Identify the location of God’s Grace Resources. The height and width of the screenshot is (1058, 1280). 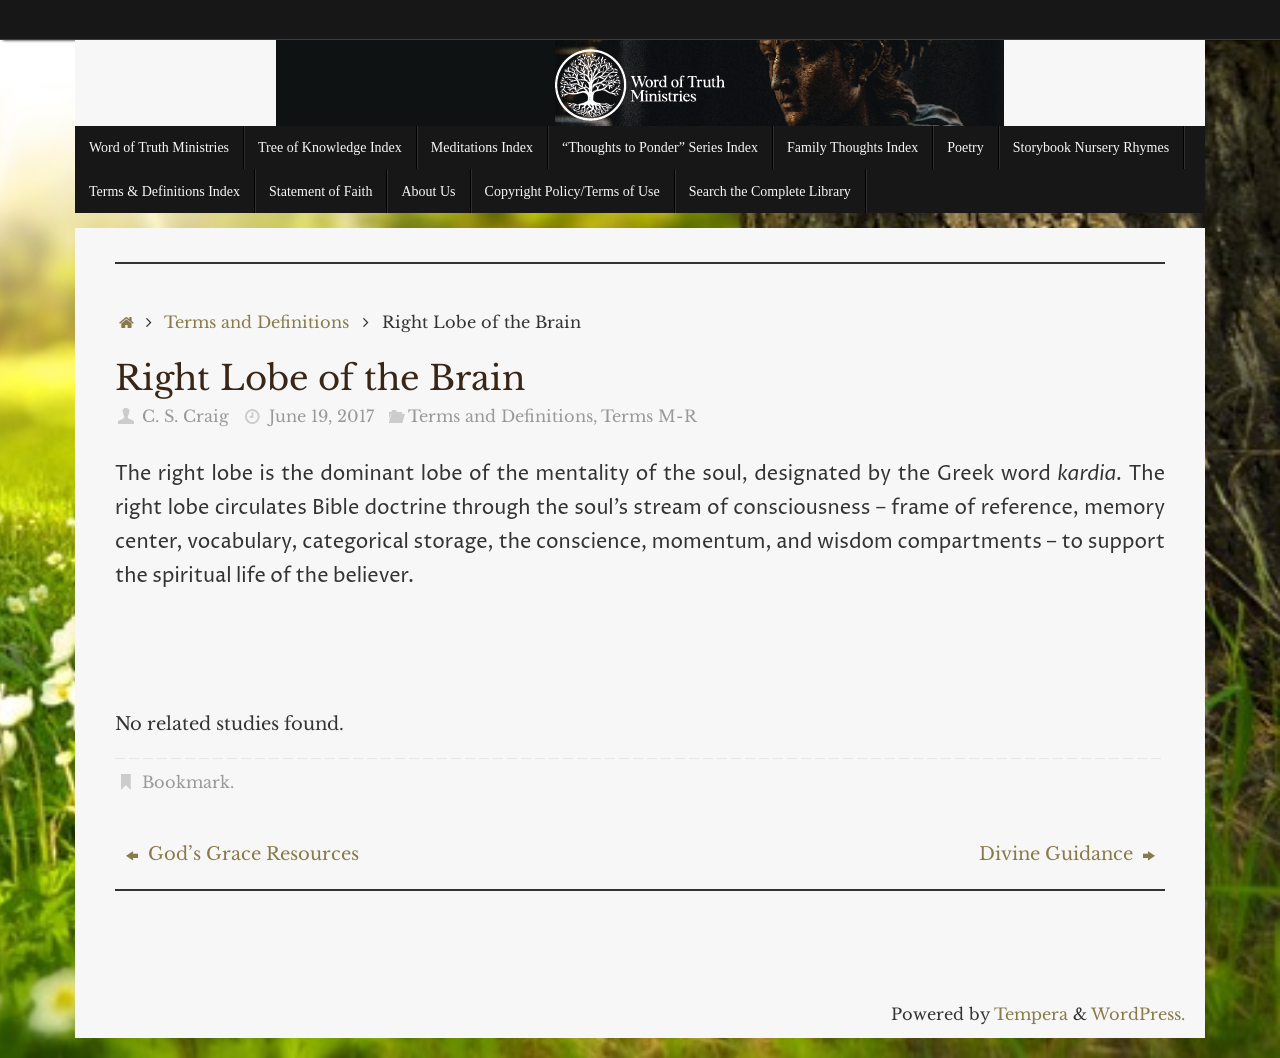
(242, 854).